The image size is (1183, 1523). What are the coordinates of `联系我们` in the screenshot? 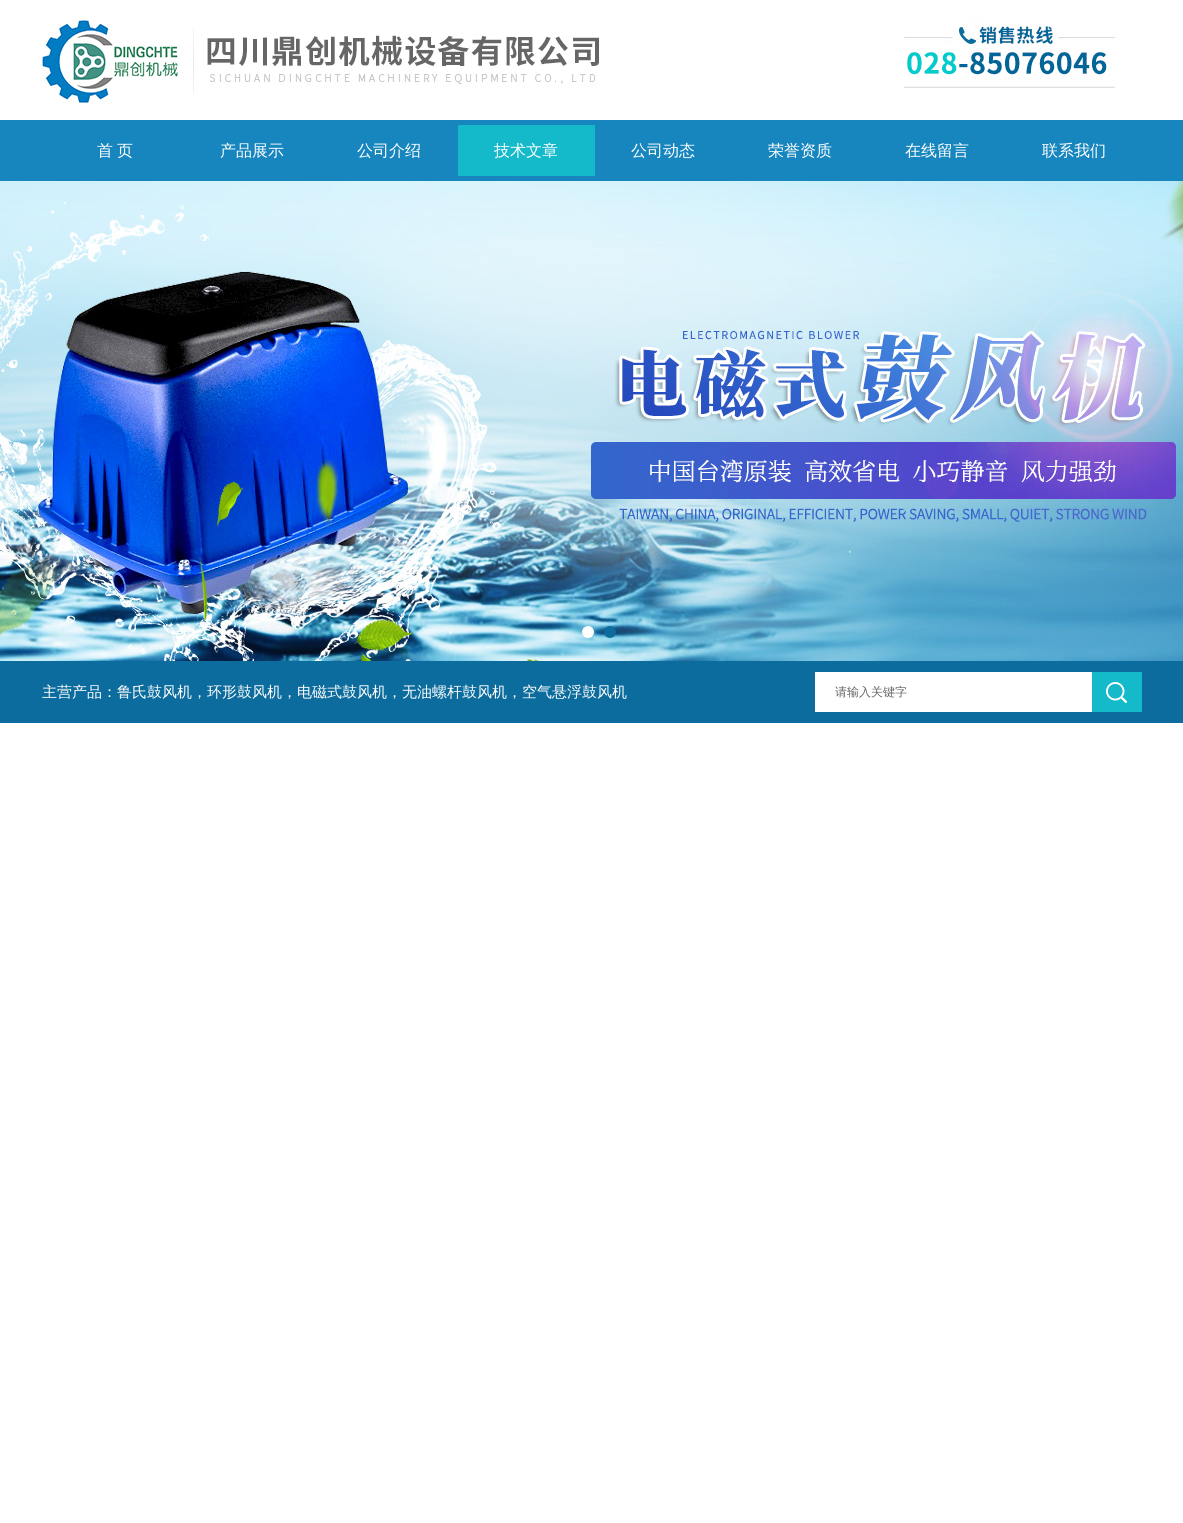 It's located at (1074, 150).